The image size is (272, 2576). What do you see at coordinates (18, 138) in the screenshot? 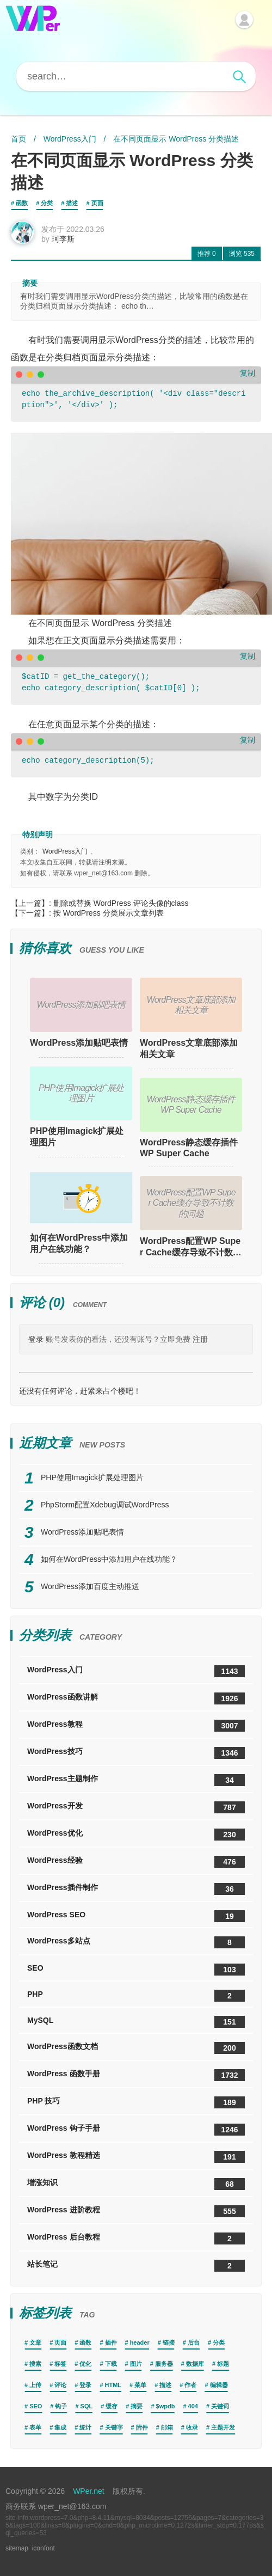
I see `首页` at bounding box center [18, 138].